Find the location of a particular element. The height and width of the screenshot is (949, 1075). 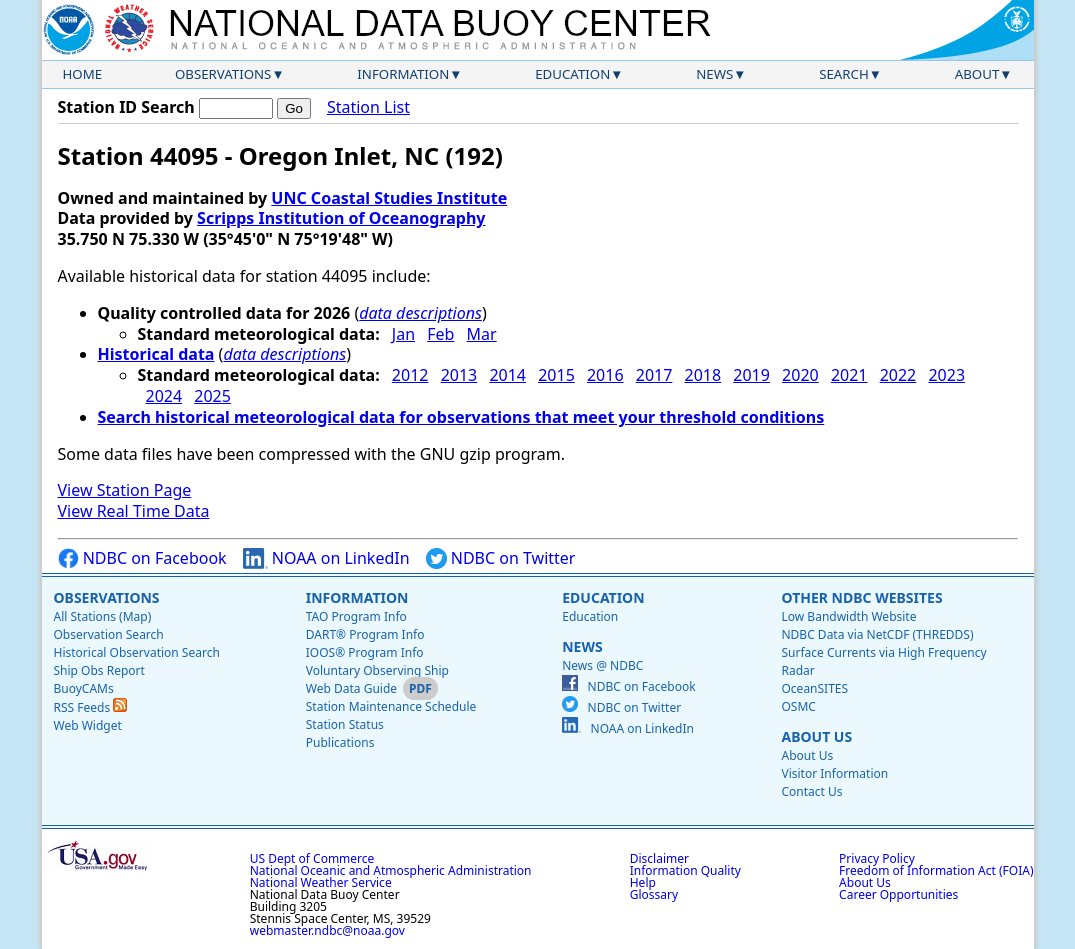

Education is located at coordinates (572, 74).